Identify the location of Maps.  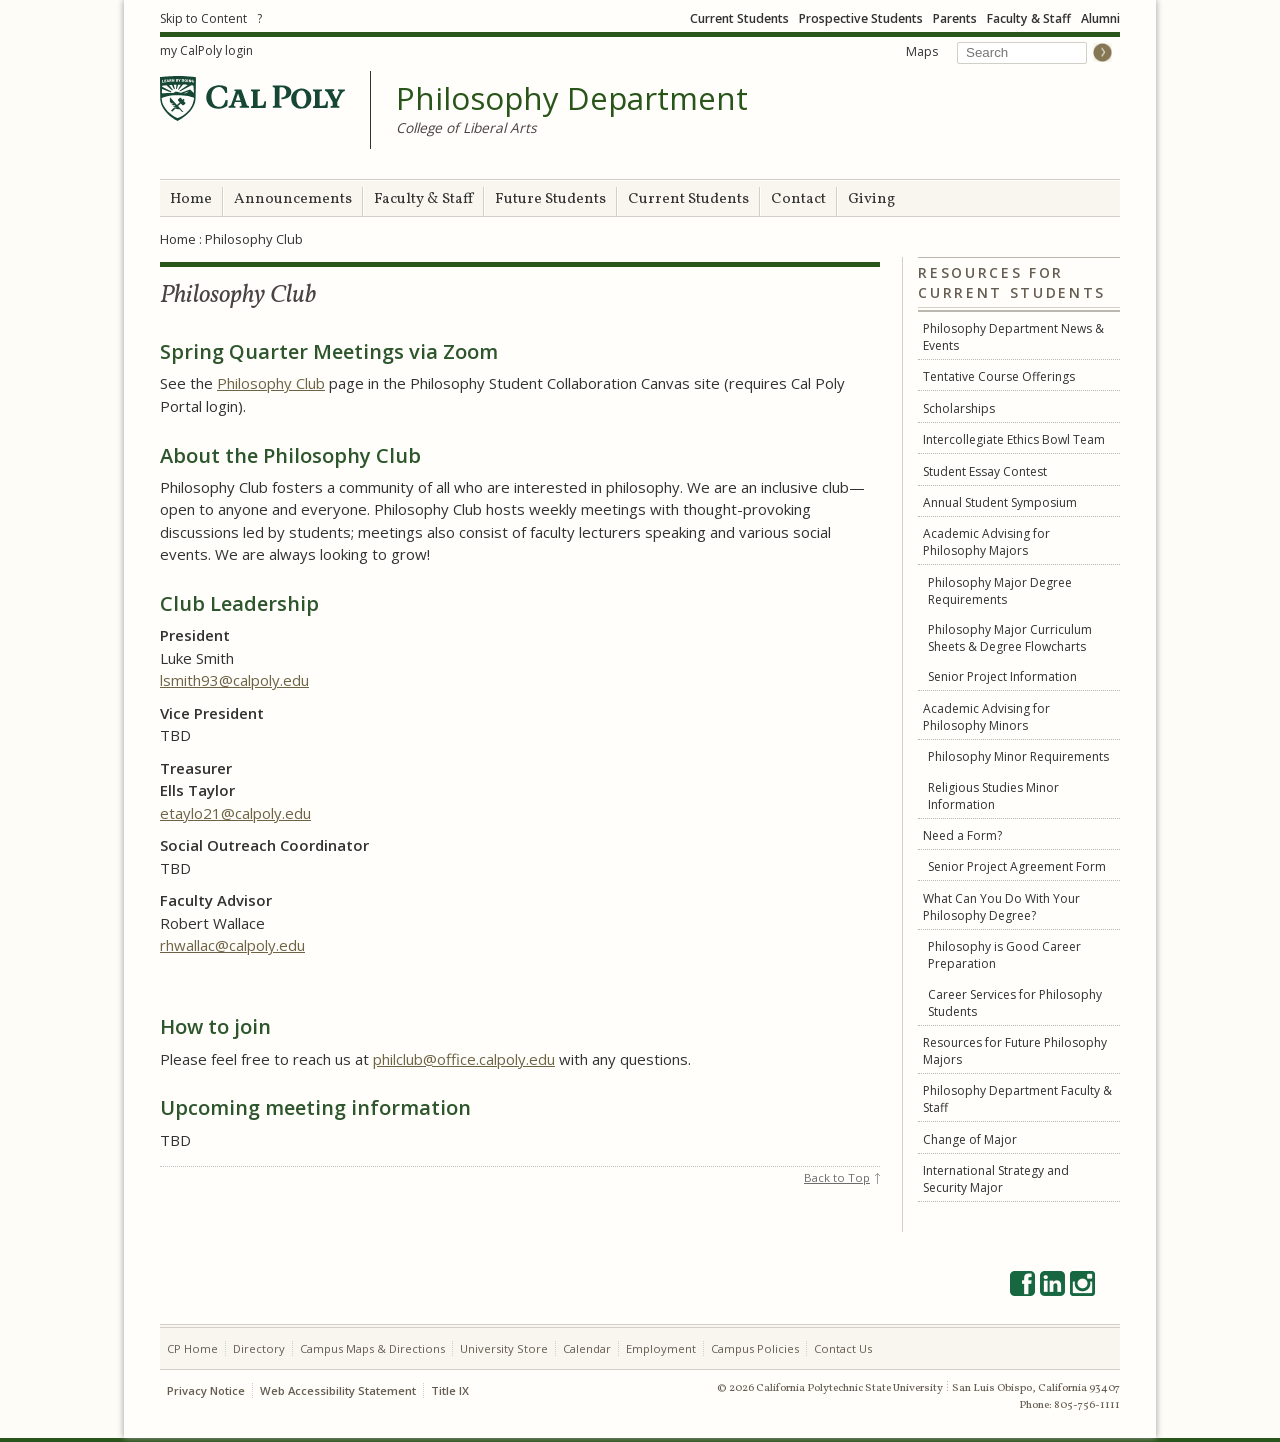
(922, 51).